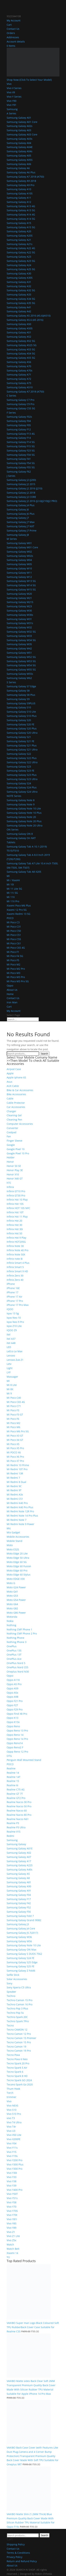  I want to click on Oppp Reno 12 Pro, so click(17, 1751).